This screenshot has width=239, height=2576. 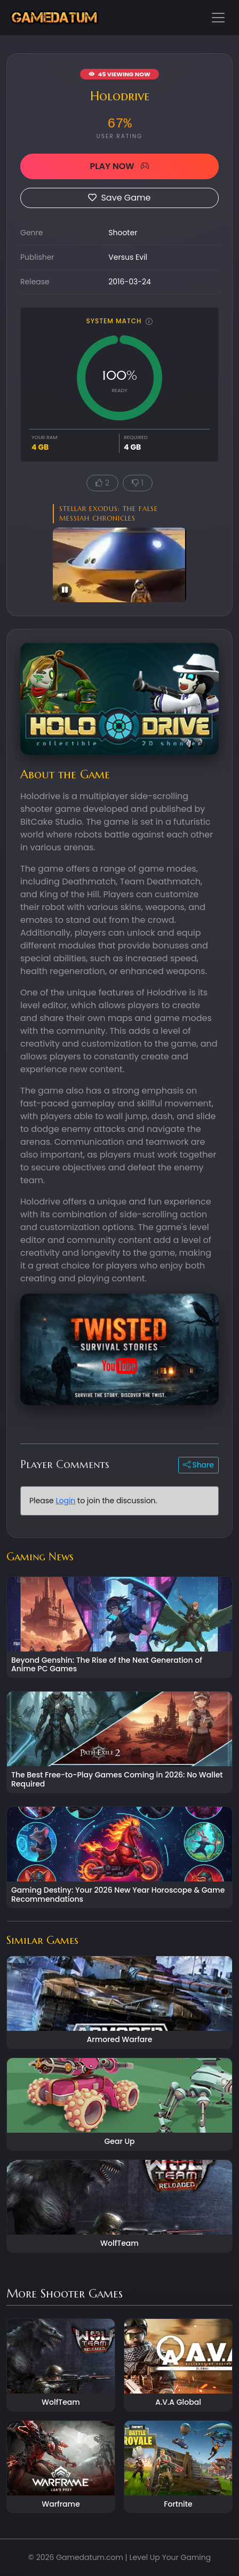 What do you see at coordinates (65, 1500) in the screenshot?
I see `Login` at bounding box center [65, 1500].